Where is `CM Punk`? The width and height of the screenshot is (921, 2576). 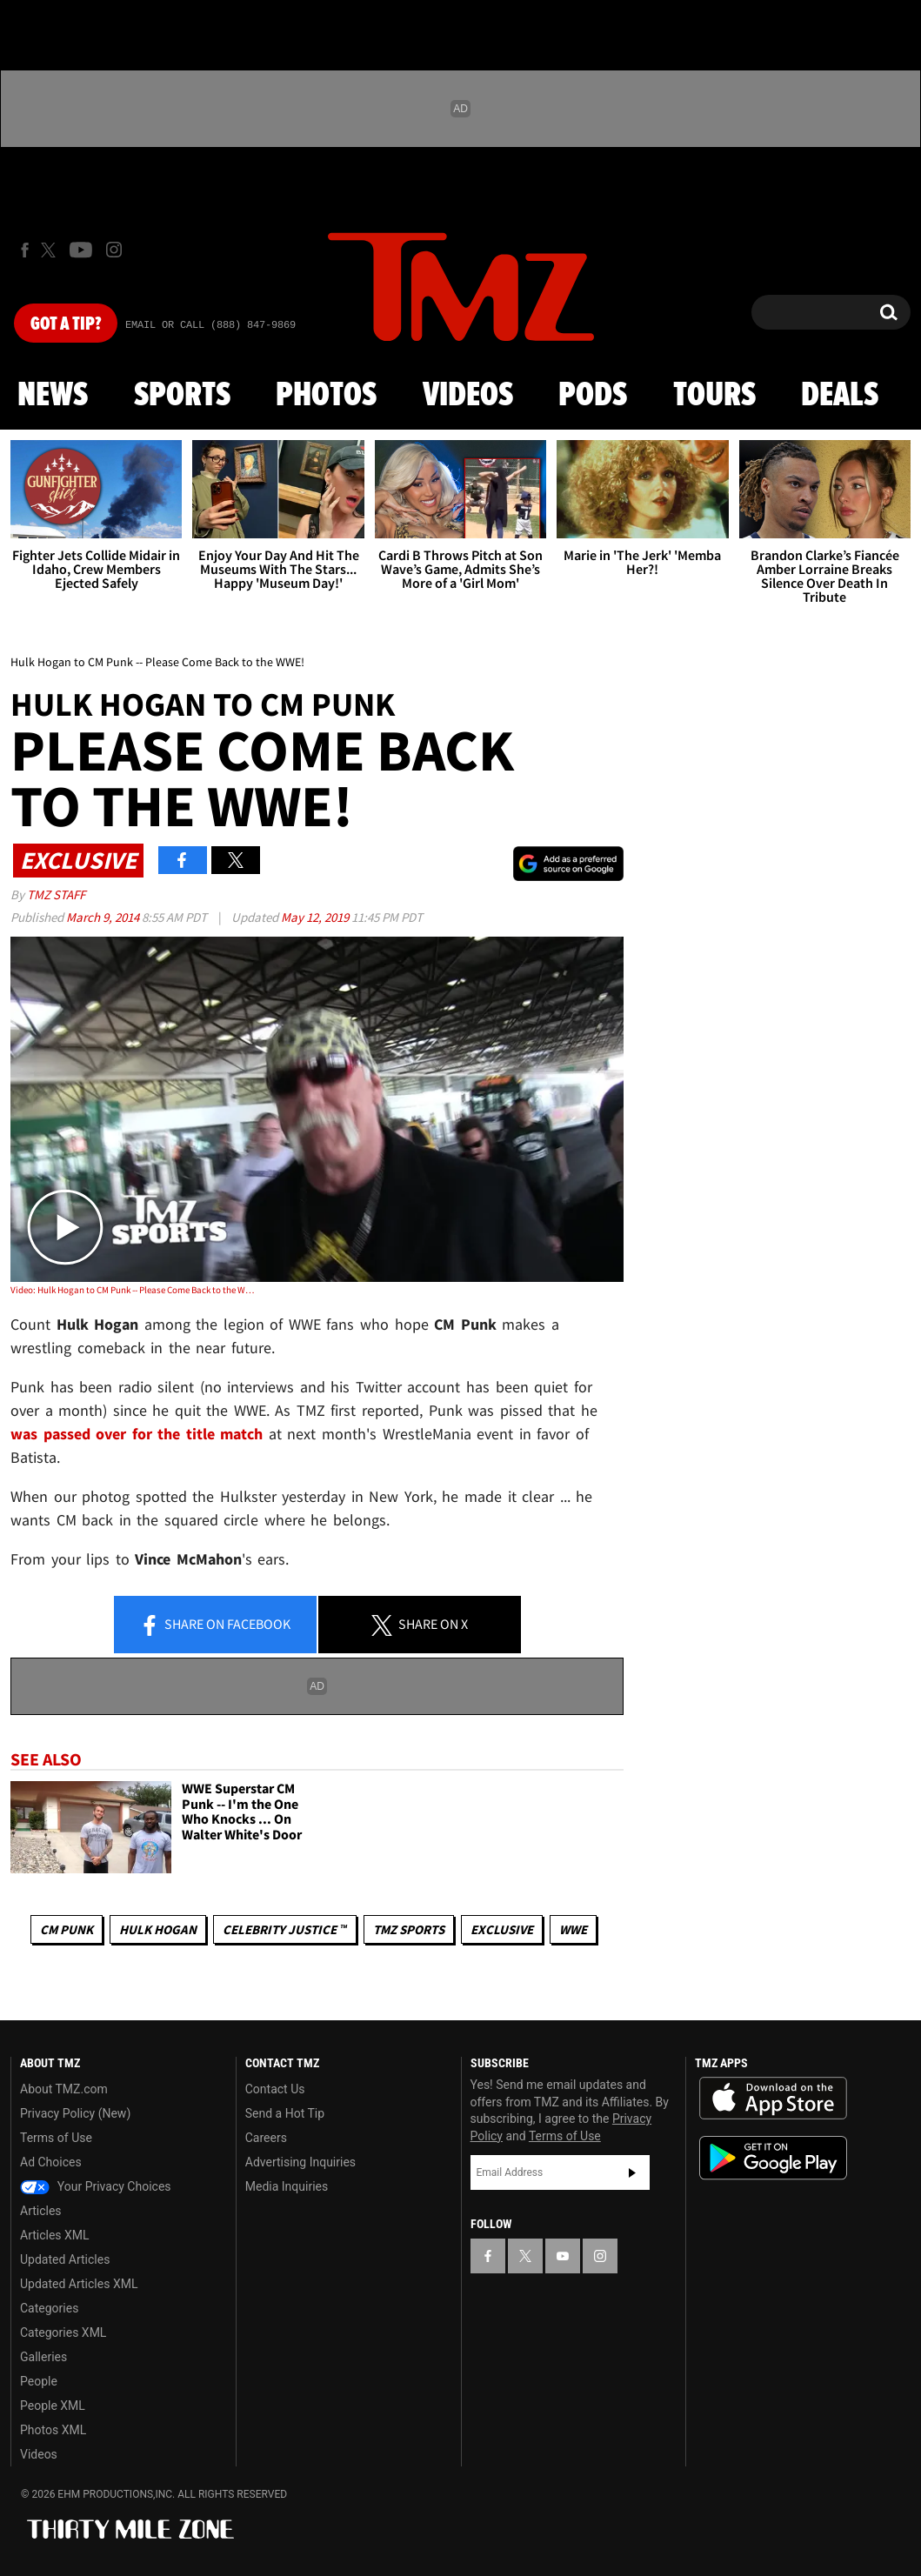
CM Punk is located at coordinates (66, 1929).